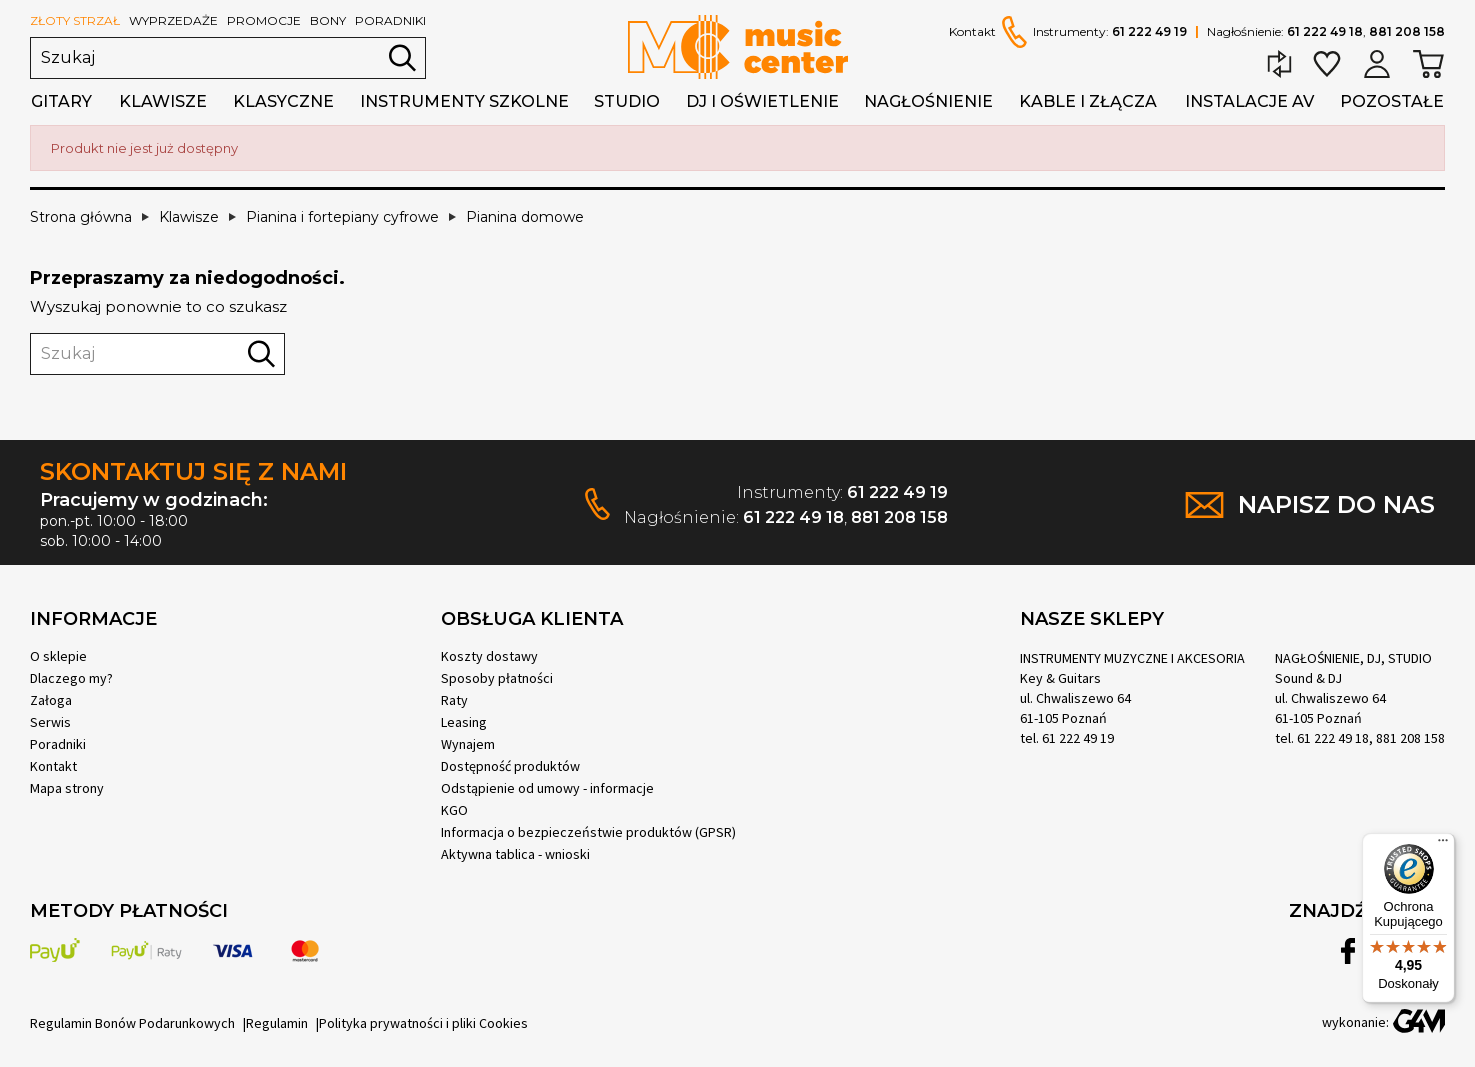 This screenshot has width=1475, height=1067. I want to click on wyprzedaże, so click(173, 20).